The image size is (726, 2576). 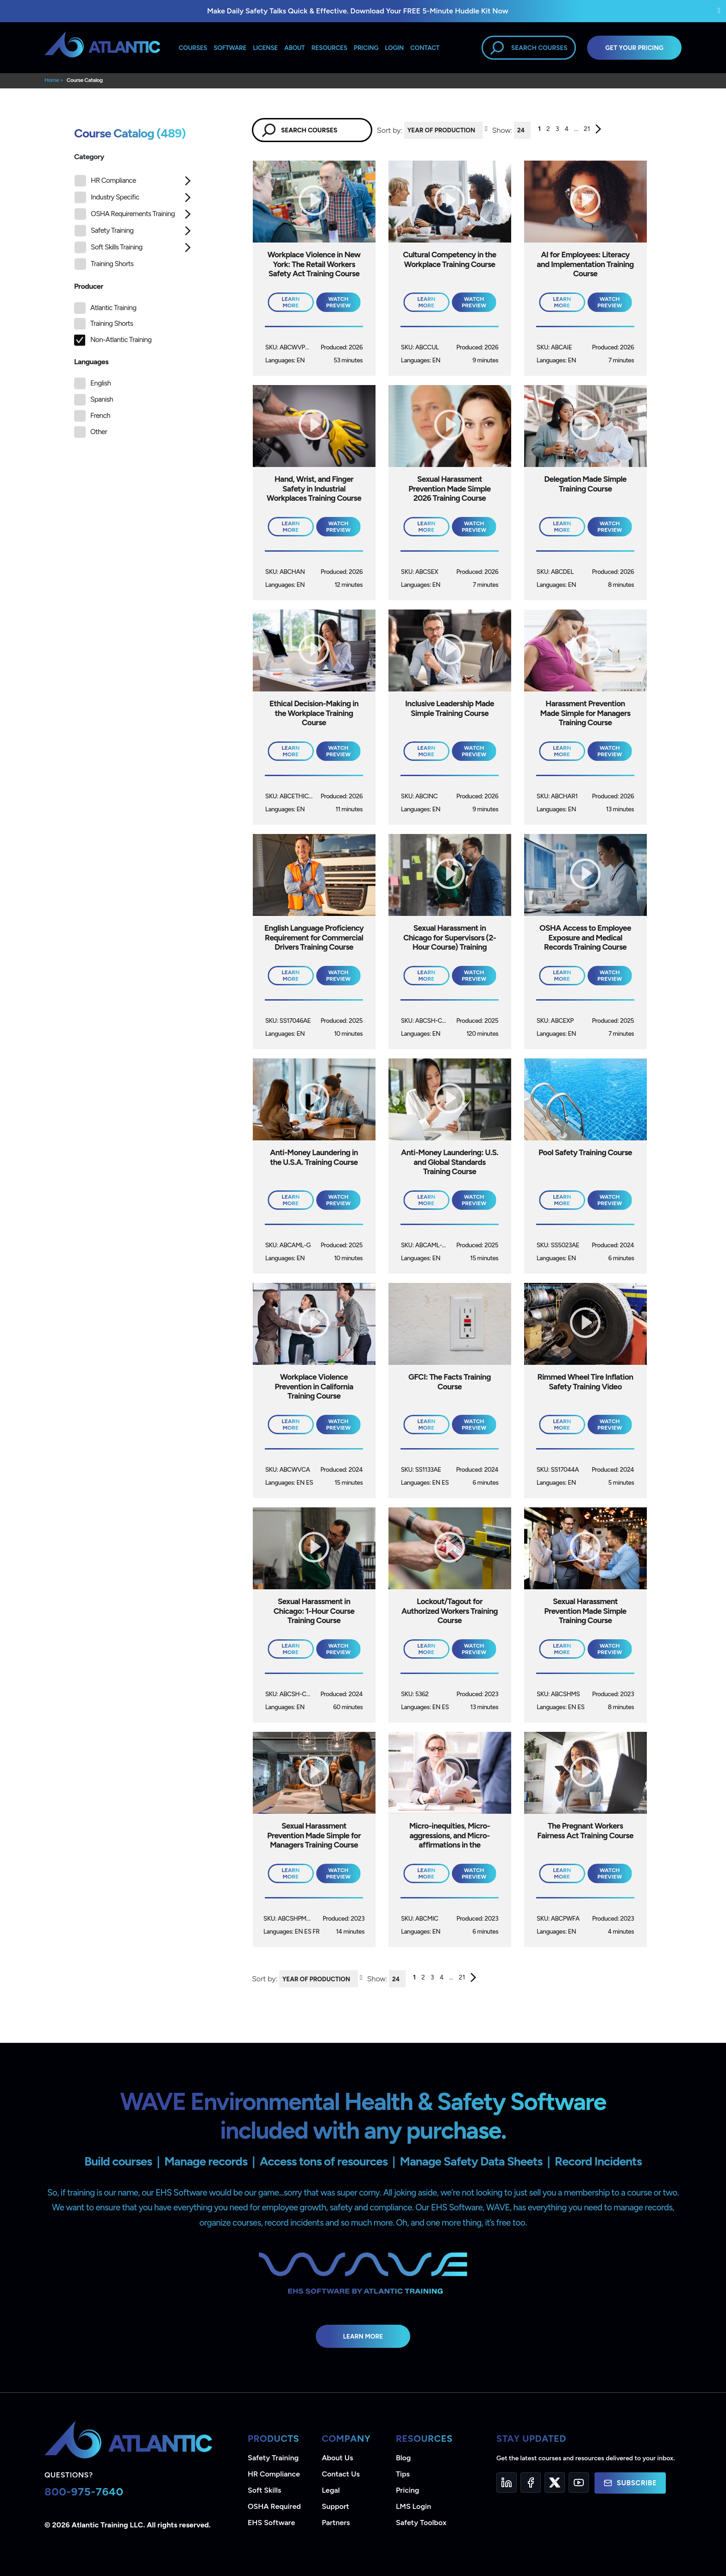 What do you see at coordinates (91, 361) in the screenshot?
I see `Languages` at bounding box center [91, 361].